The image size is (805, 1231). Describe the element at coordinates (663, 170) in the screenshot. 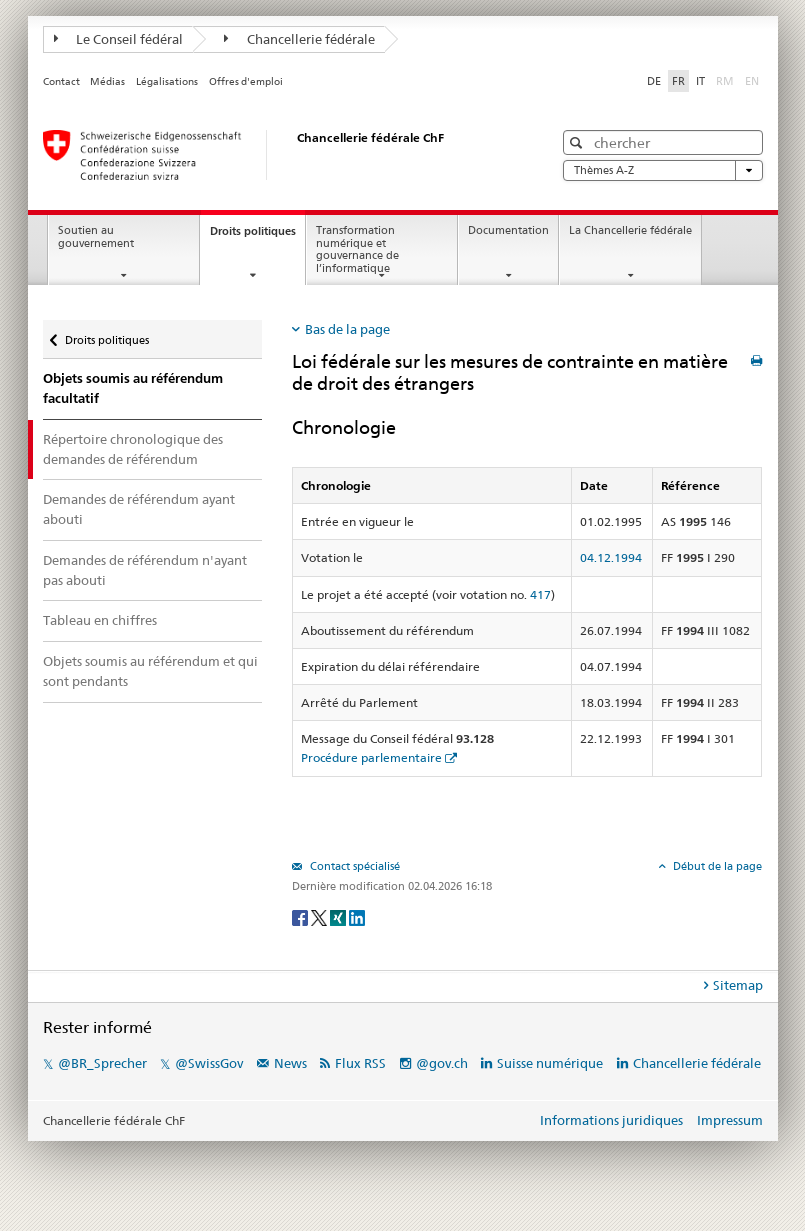

I see `Thèmes A-Z` at that location.